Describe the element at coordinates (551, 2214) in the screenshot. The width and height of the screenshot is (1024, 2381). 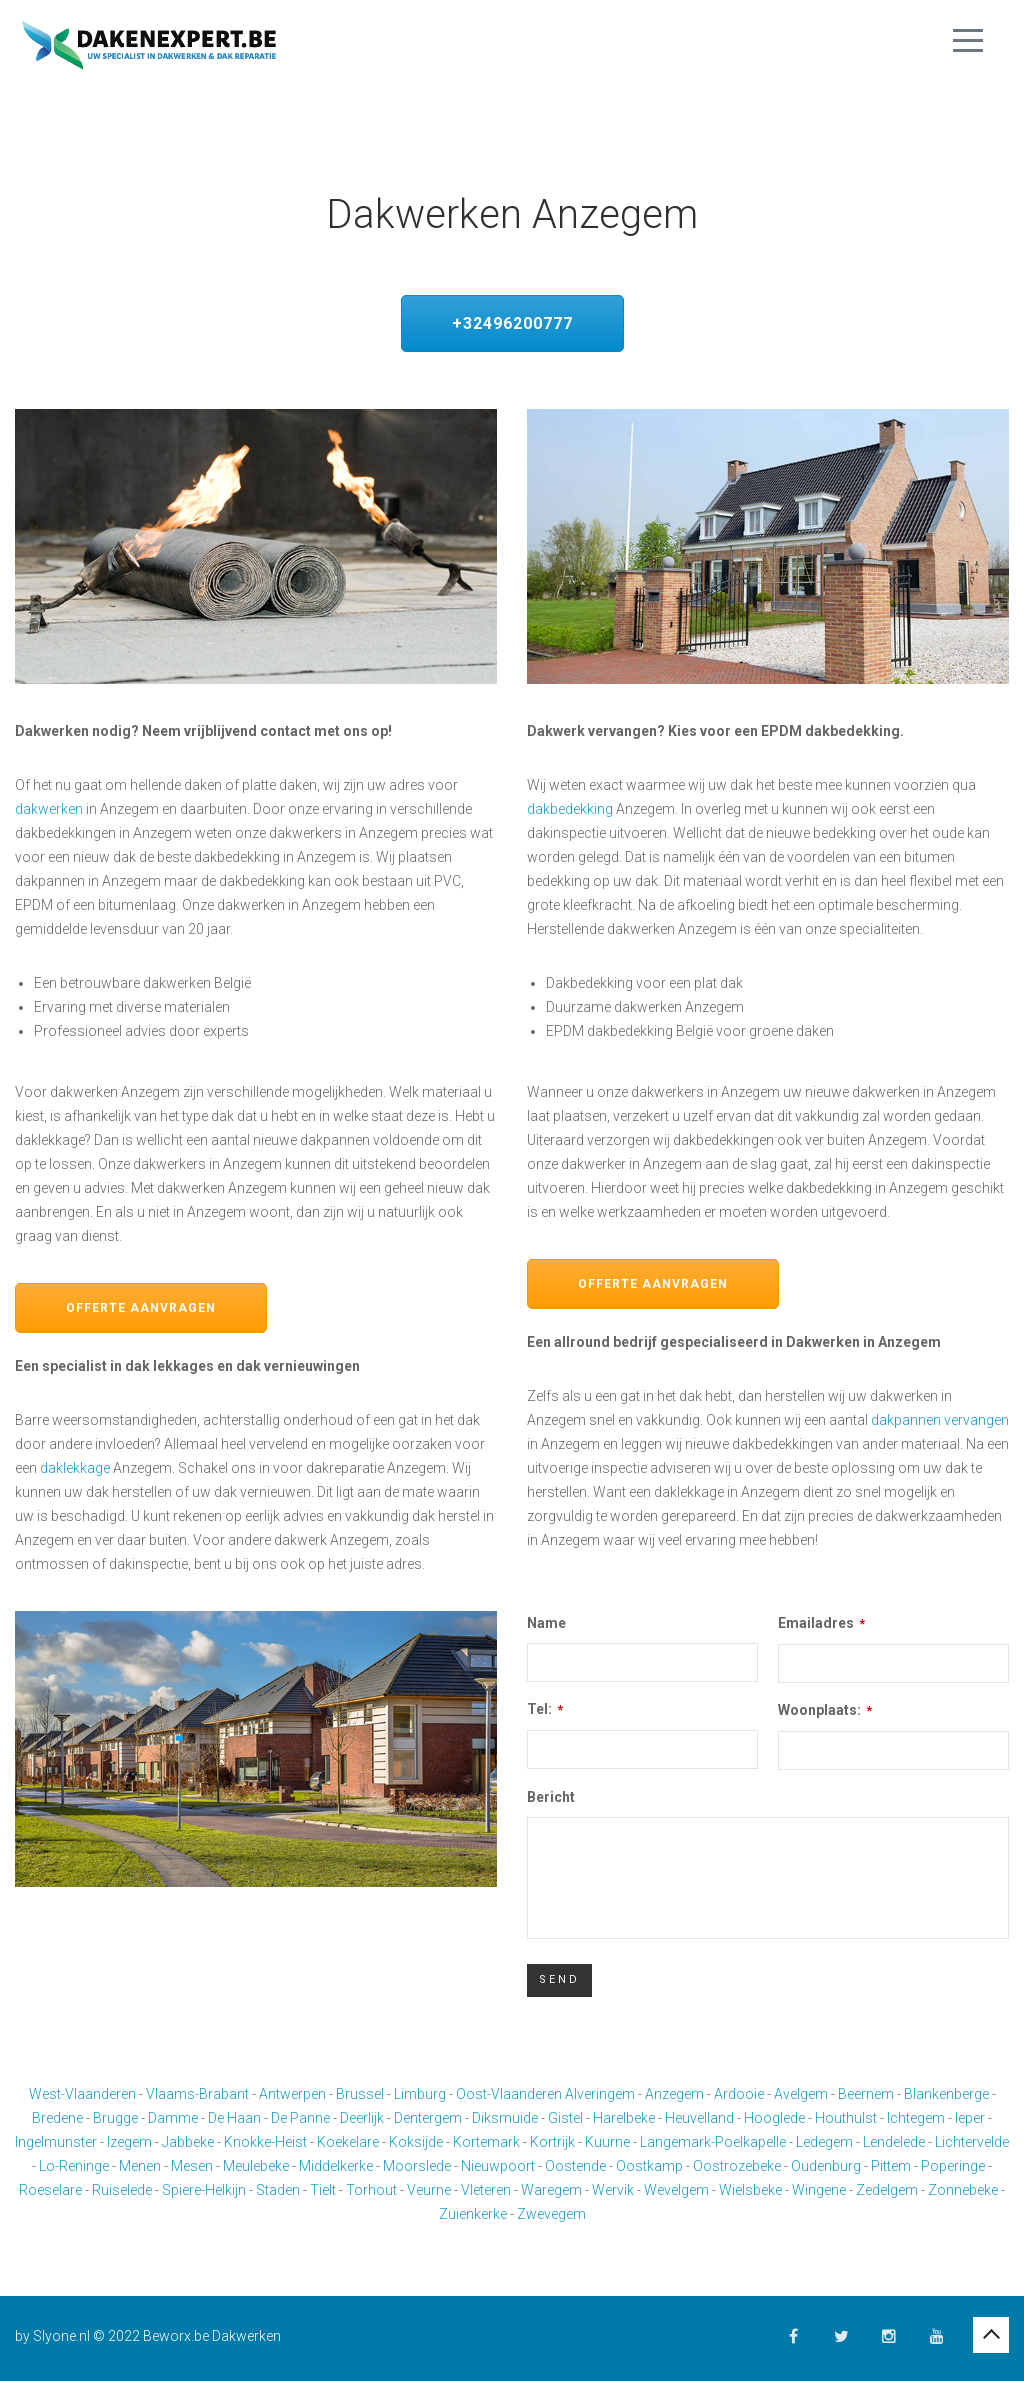
I see `Zwevegem` at that location.